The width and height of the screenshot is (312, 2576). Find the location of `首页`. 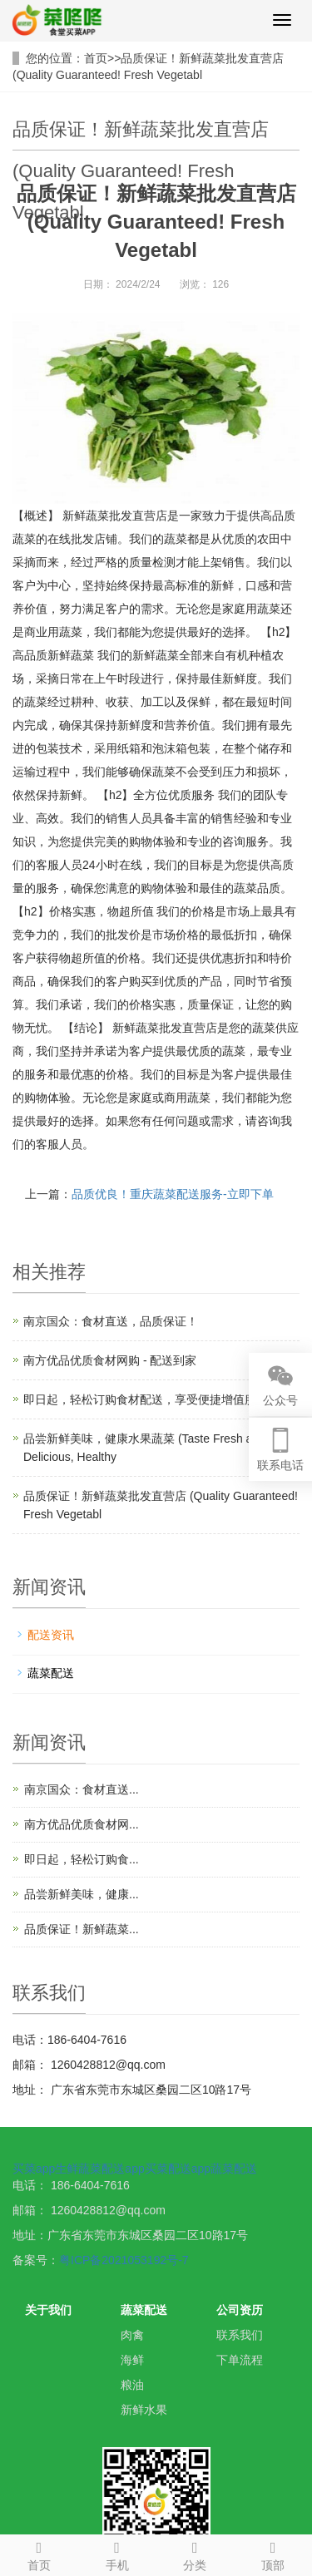

首页 is located at coordinates (95, 58).